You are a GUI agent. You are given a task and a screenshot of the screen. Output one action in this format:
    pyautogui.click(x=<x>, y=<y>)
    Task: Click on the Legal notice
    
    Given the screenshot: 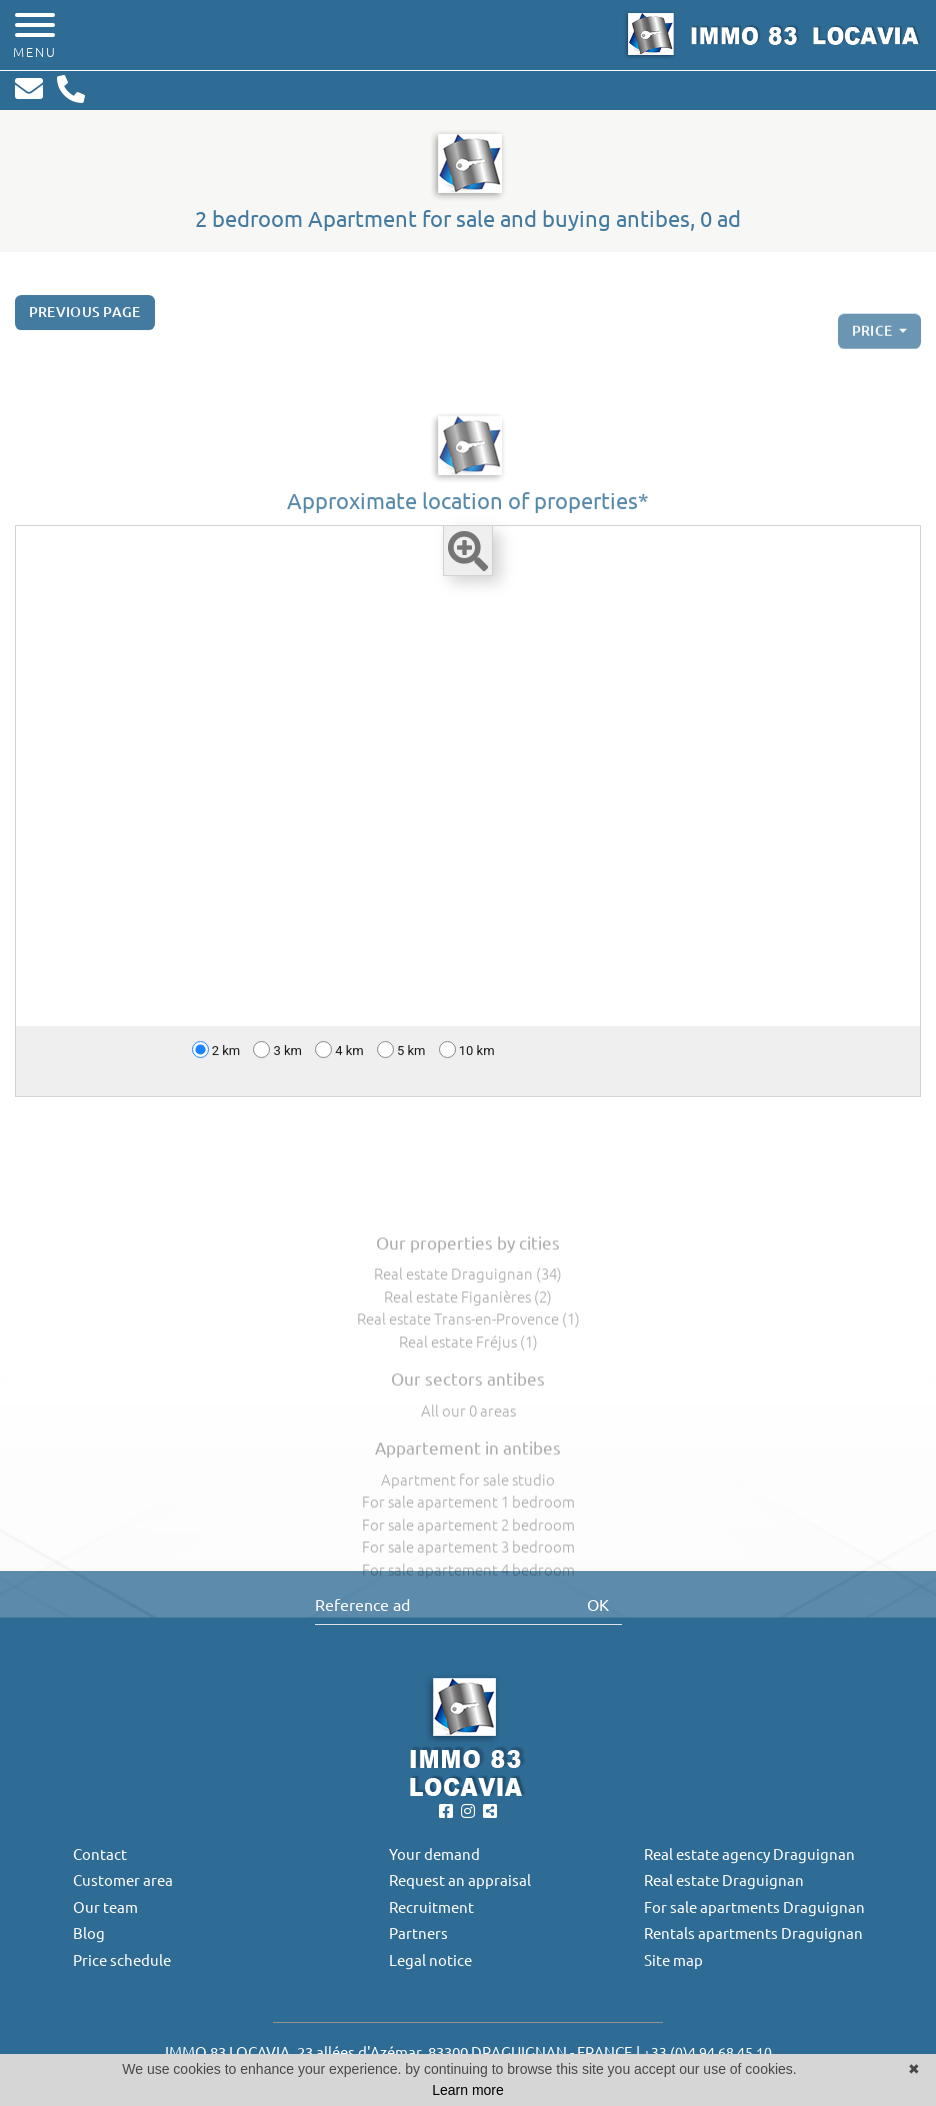 What is the action you would take?
    pyautogui.click(x=430, y=1960)
    